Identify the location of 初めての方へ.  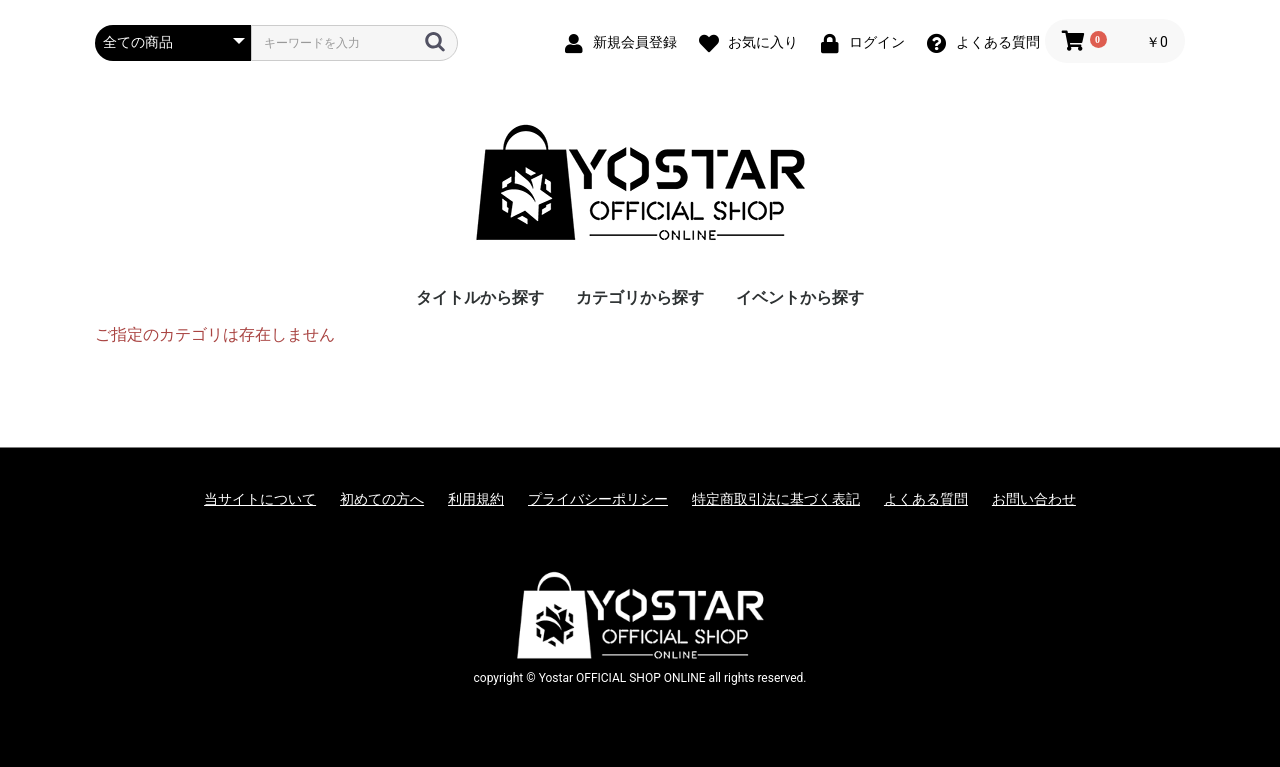
(382, 499).